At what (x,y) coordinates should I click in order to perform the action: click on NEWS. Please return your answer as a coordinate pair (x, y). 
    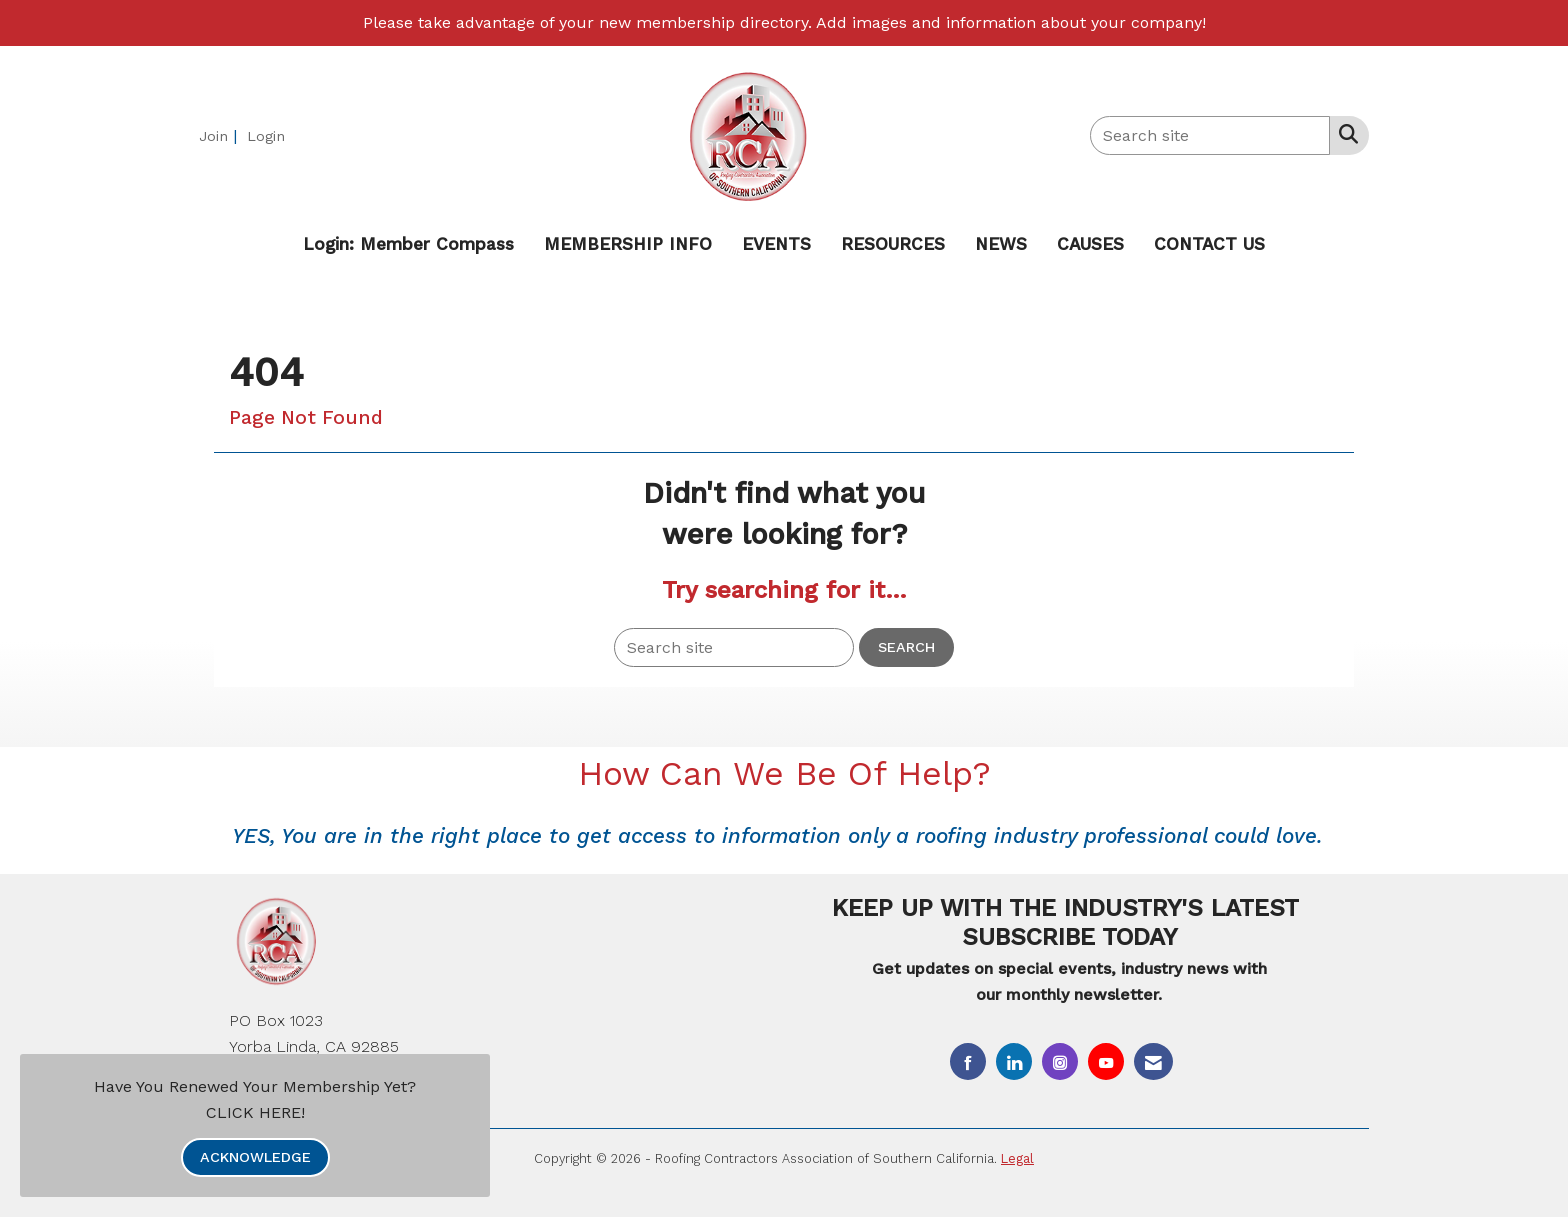
    Looking at the image, I should click on (1001, 244).